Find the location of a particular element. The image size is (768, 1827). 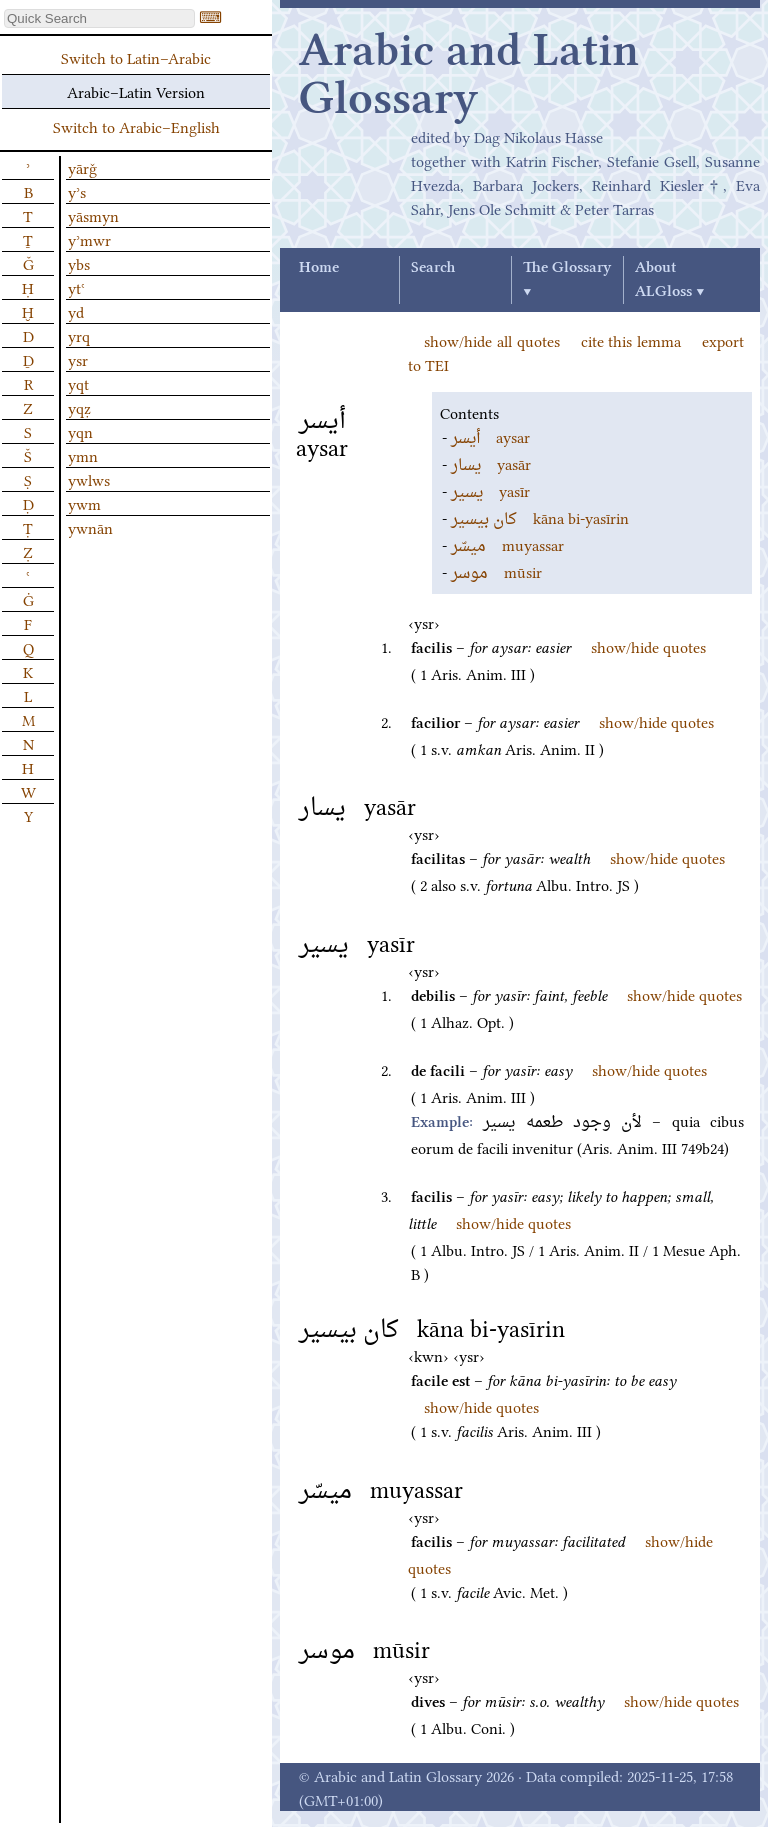

mūsir is located at coordinates (496, 571).